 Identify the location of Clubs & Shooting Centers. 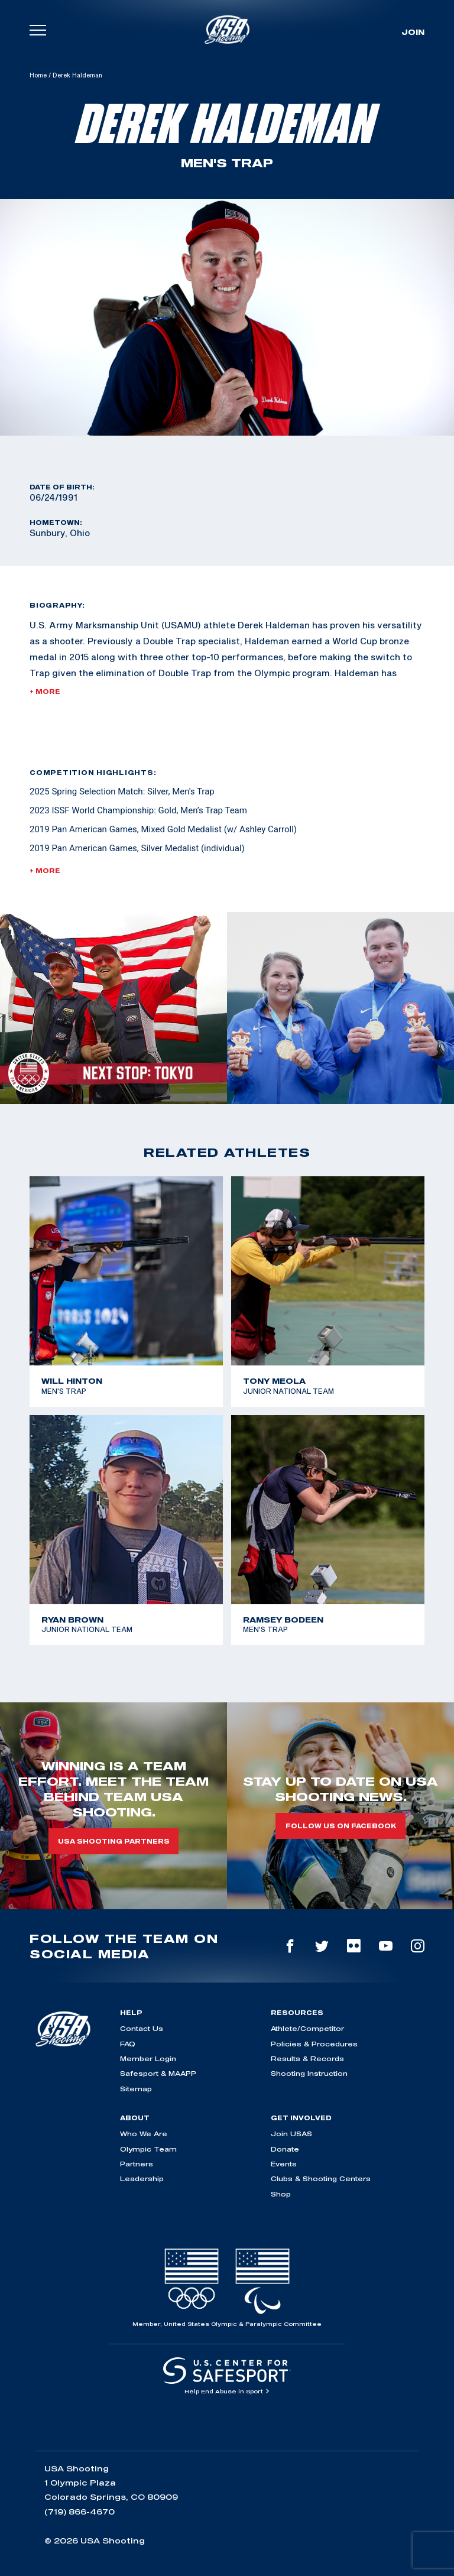
(321, 2178).